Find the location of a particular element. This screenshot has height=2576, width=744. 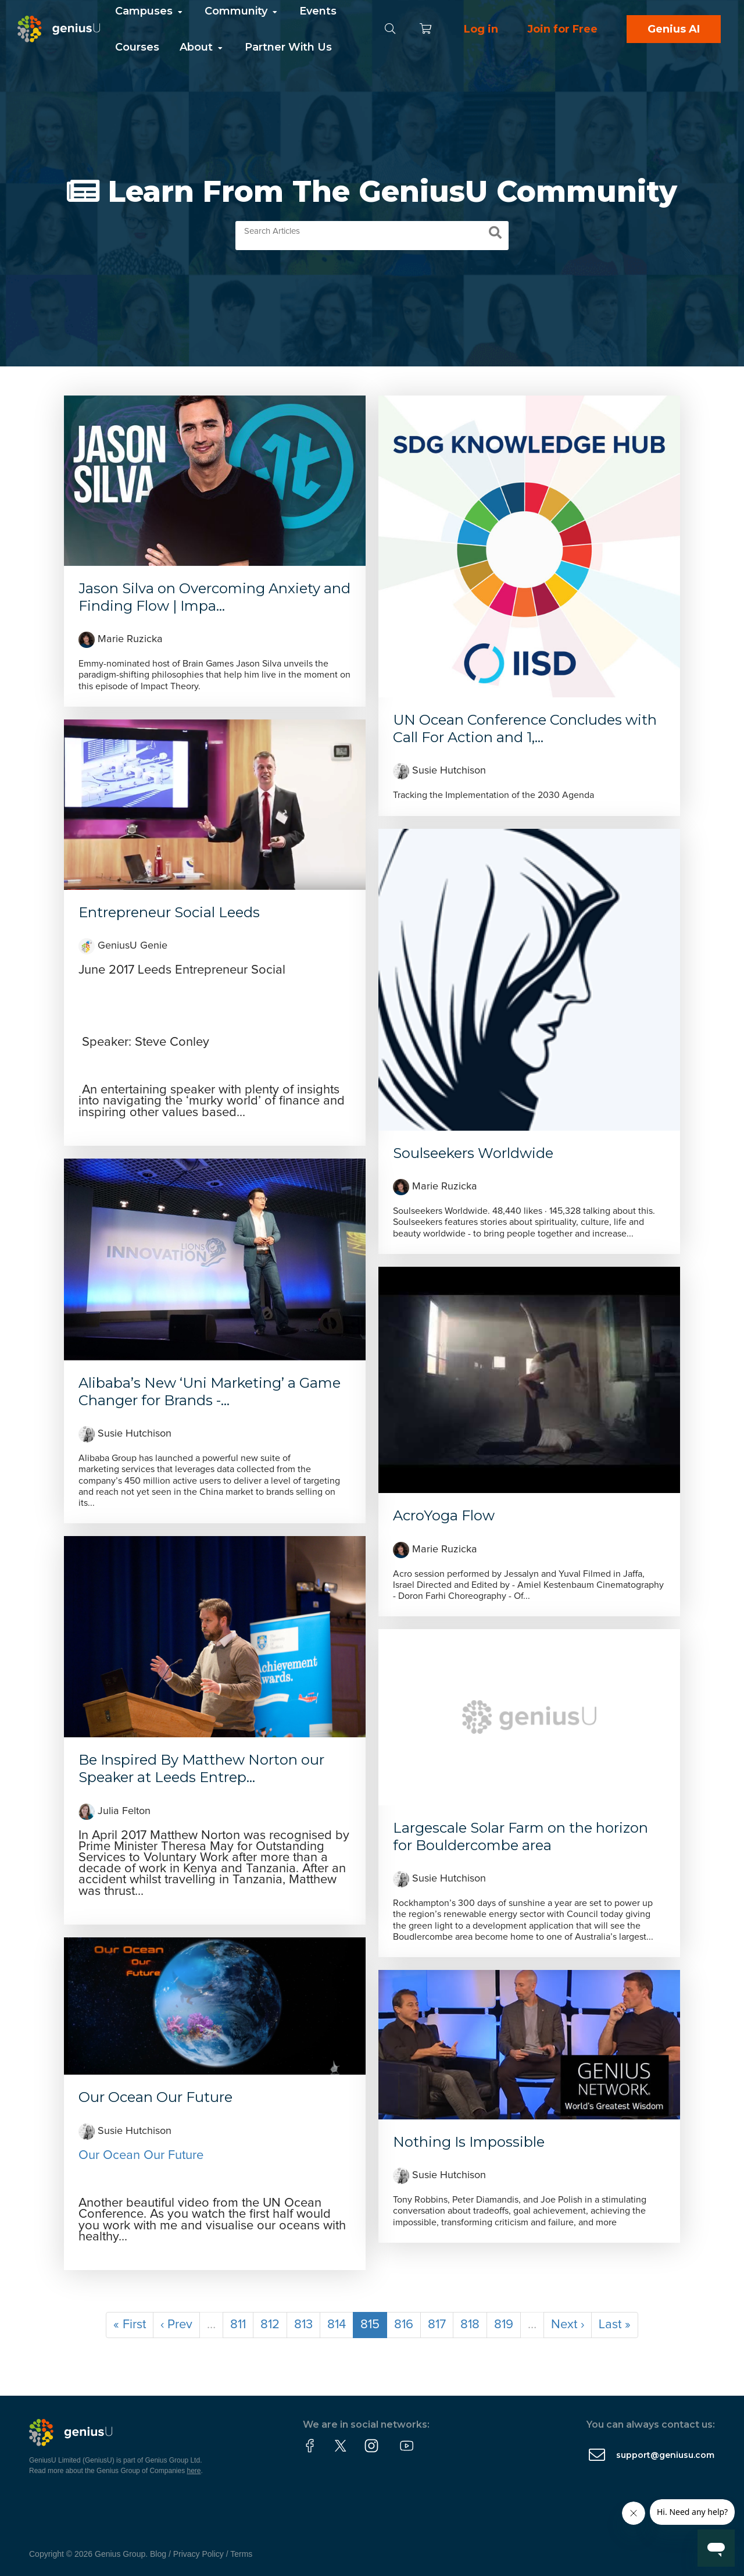

Privacy Policy is located at coordinates (198, 2554).